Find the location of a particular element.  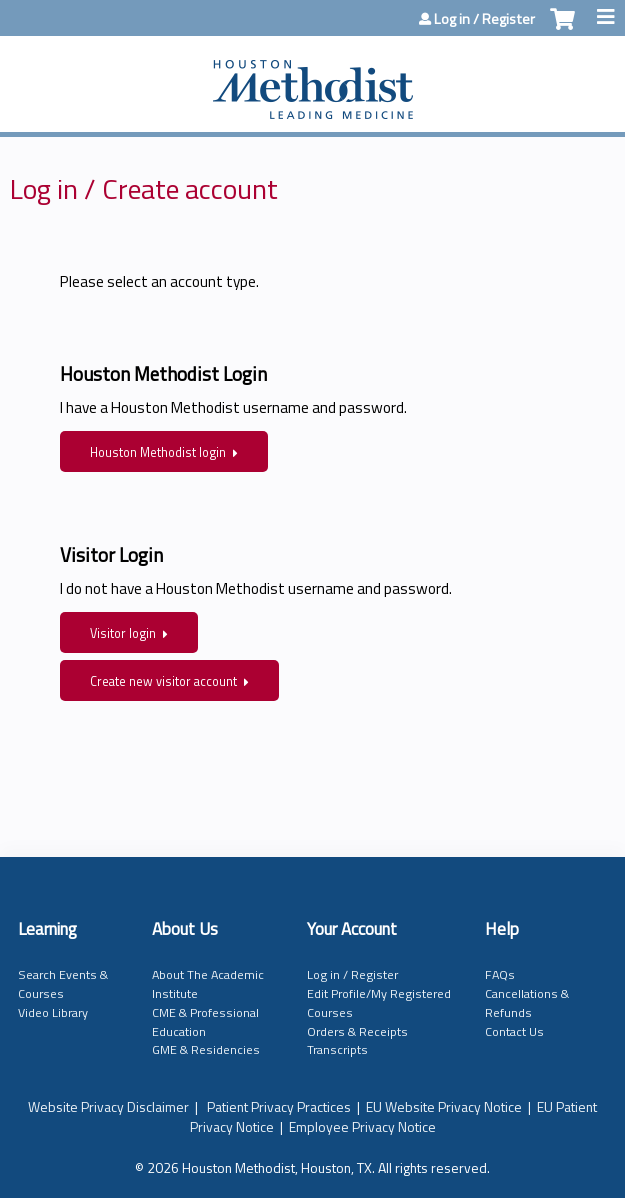

Website Privacy Disclaimer is located at coordinates (108, 1106).